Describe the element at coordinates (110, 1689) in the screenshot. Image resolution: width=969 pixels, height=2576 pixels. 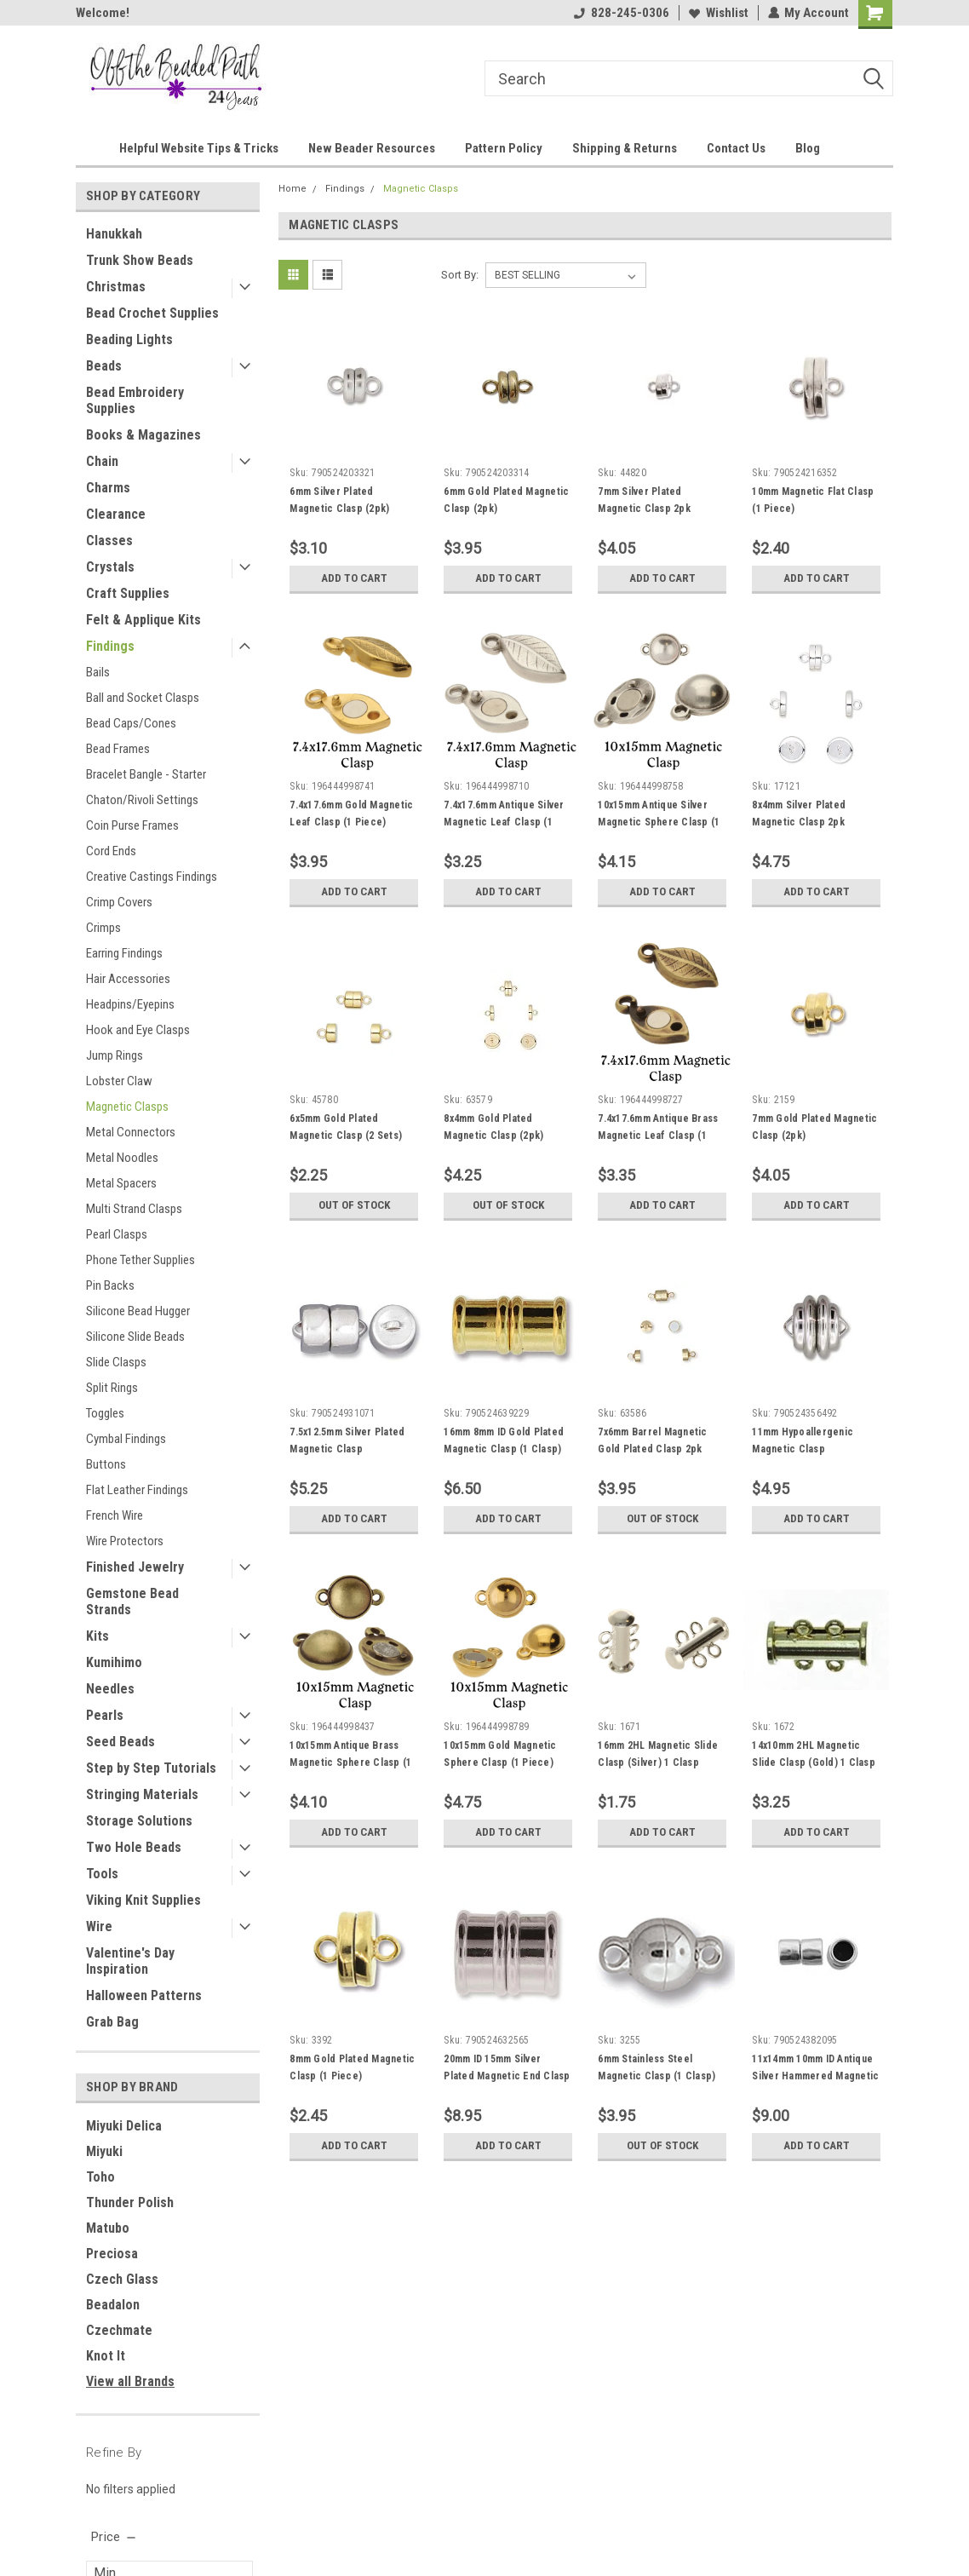
I see `Needles` at that location.